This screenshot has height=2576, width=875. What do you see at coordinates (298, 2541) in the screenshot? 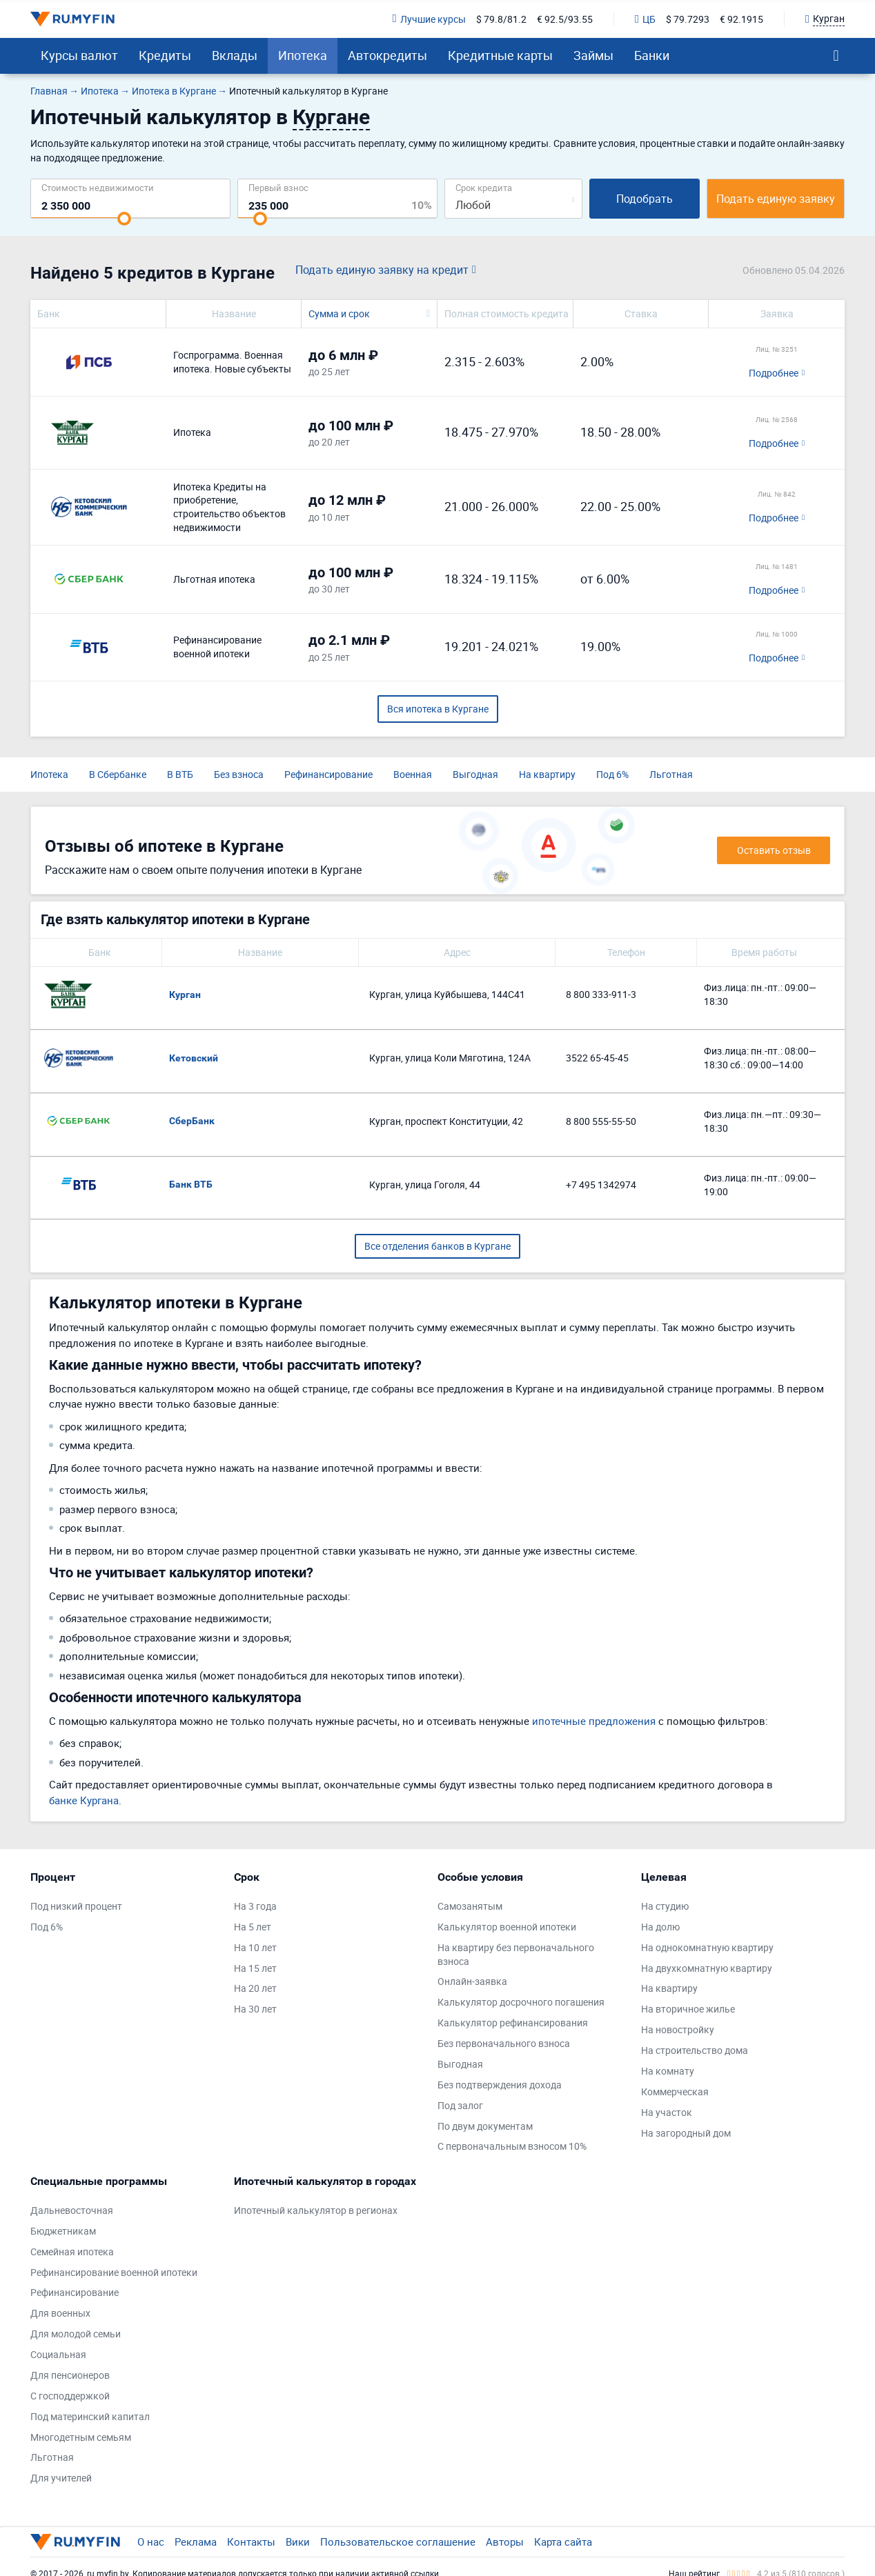
I see `Вики` at bounding box center [298, 2541].